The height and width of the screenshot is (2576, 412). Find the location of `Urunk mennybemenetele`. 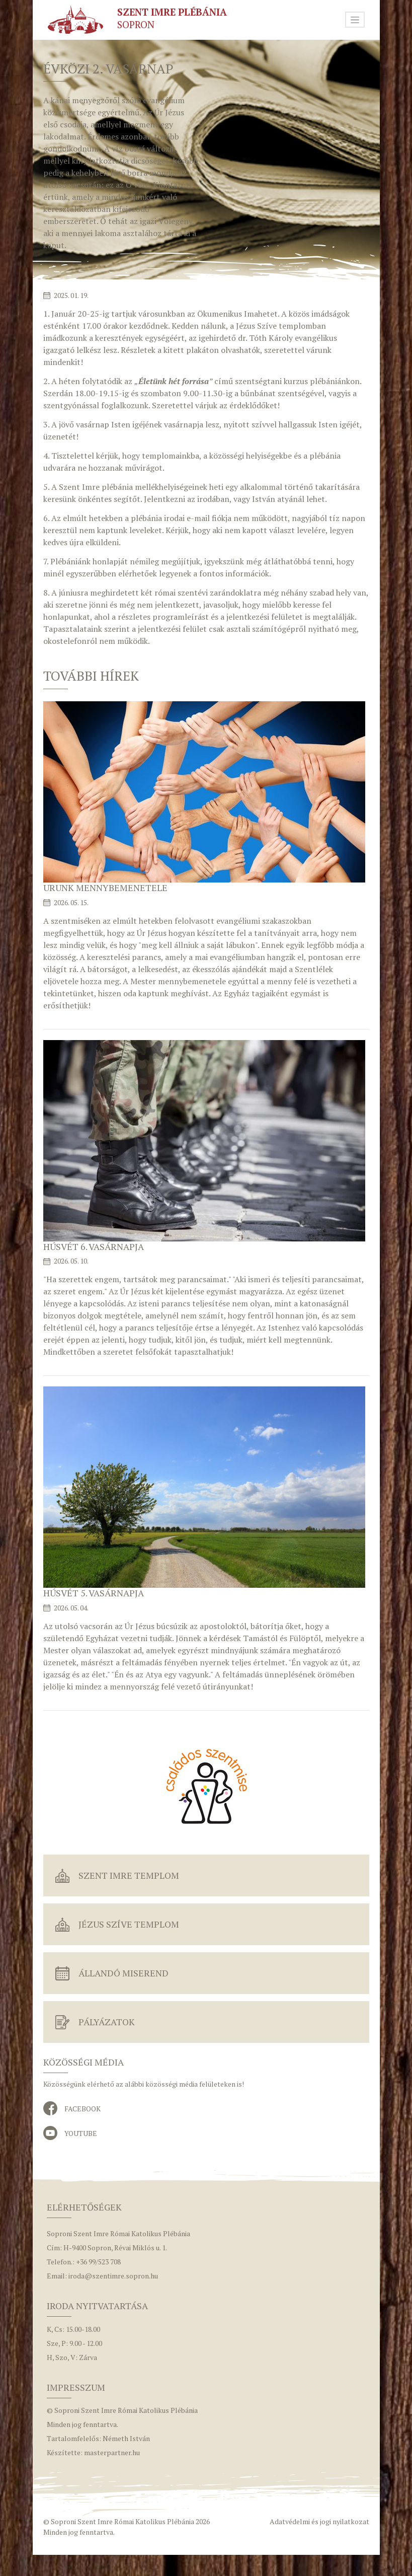

Urunk mennybemenetele is located at coordinates (105, 887).